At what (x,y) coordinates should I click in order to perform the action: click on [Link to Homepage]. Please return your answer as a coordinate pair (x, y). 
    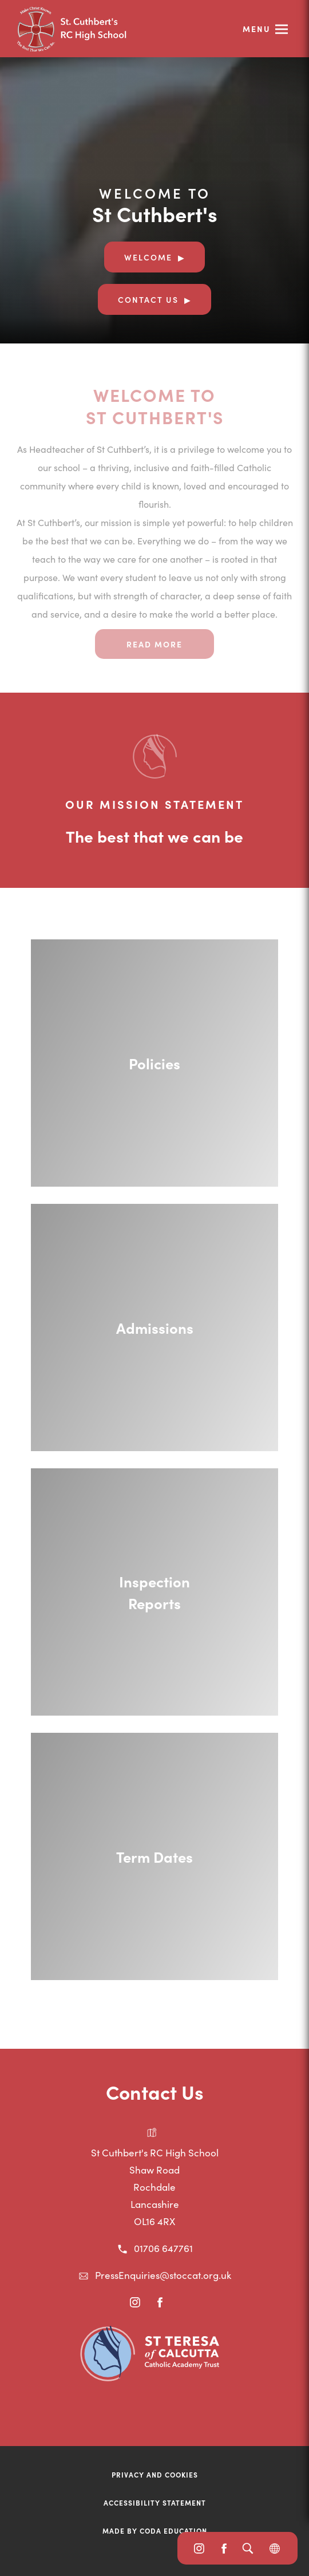
    Looking at the image, I should click on (103, 29).